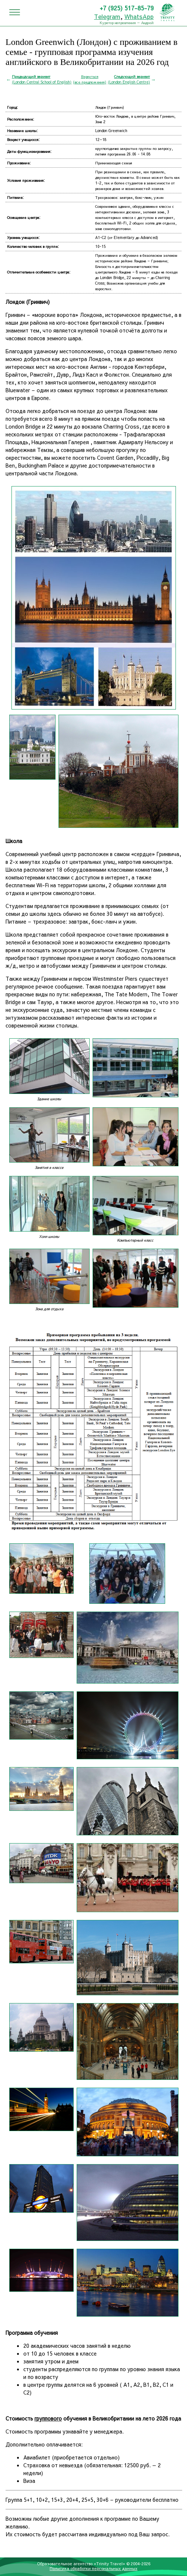 This screenshot has width=187, height=2576. What do you see at coordinates (127, 8) in the screenshot?
I see `+7 (925) 517-85-79` at bounding box center [127, 8].